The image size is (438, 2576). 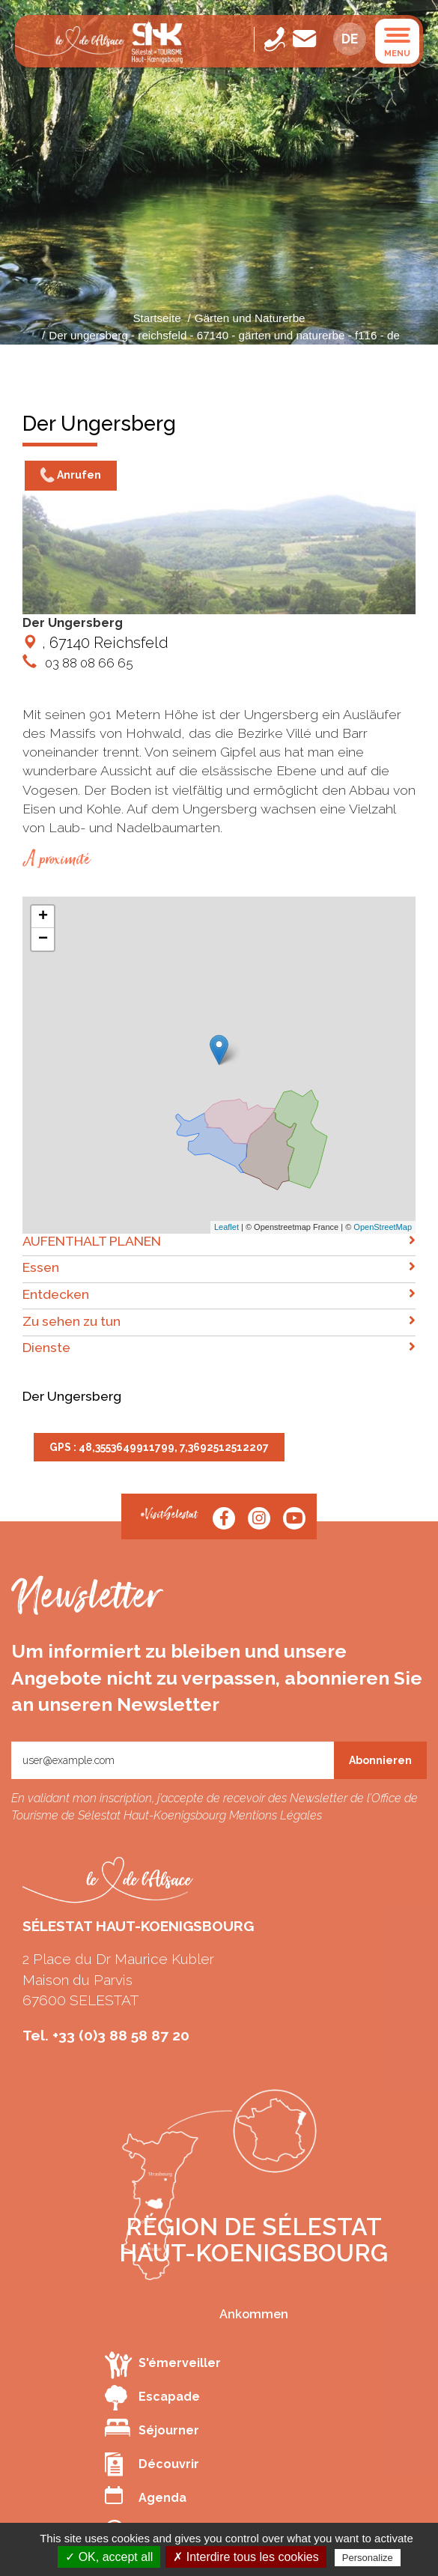 I want to click on − [button], so click(x=43, y=939).